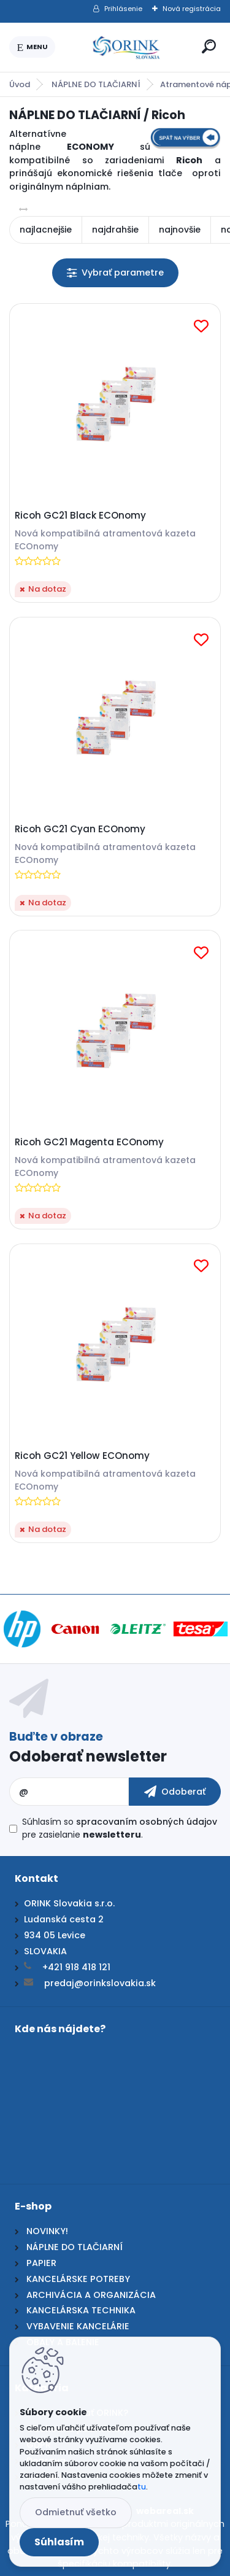 The width and height of the screenshot is (230, 2576). Describe the element at coordinates (96, 84) in the screenshot. I see `NÁPLNE DO TLAČIARNÍ` at that location.